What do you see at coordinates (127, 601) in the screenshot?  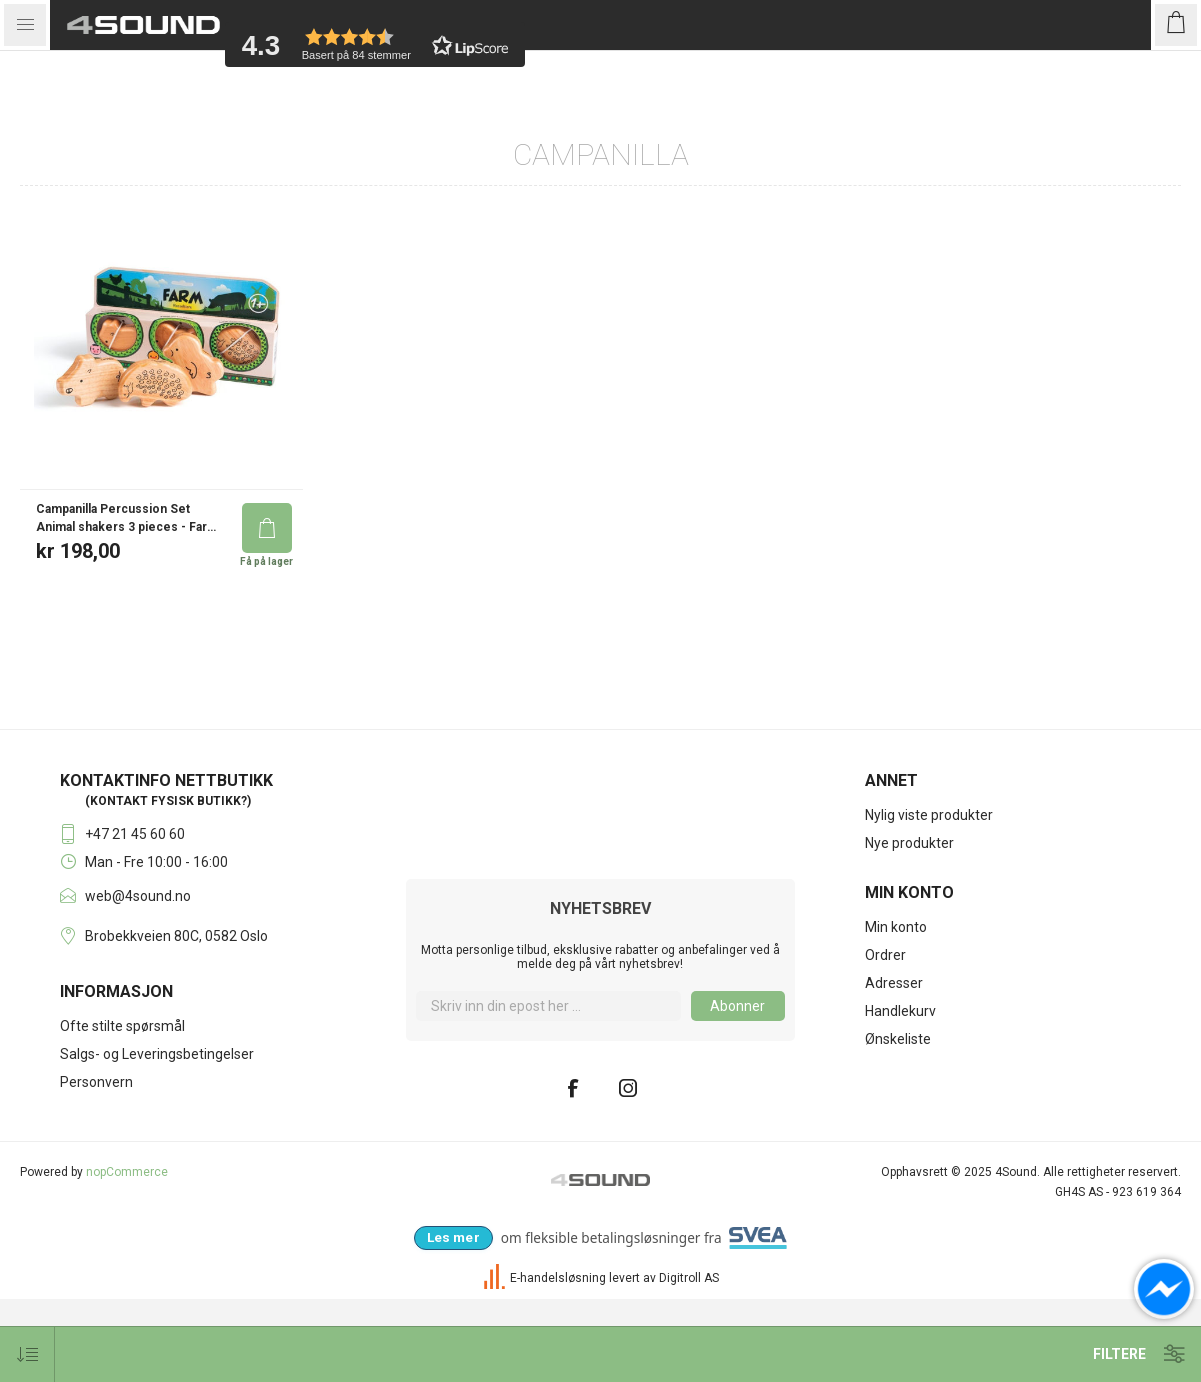 I see `Campanilla Percussion Set Animal shakers 3 pieces - Farm Set` at bounding box center [127, 601].